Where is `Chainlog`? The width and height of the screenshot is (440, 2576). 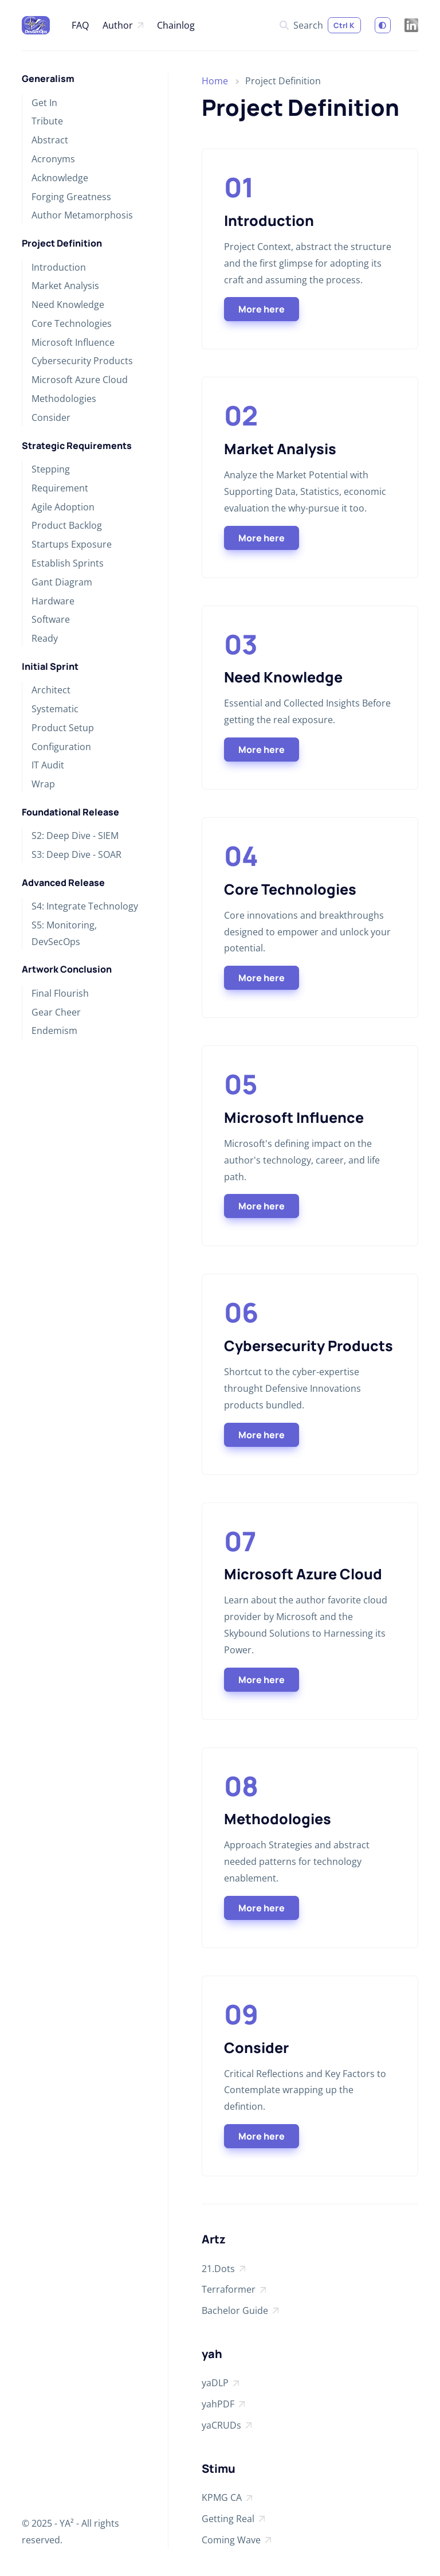 Chainlog is located at coordinates (176, 25).